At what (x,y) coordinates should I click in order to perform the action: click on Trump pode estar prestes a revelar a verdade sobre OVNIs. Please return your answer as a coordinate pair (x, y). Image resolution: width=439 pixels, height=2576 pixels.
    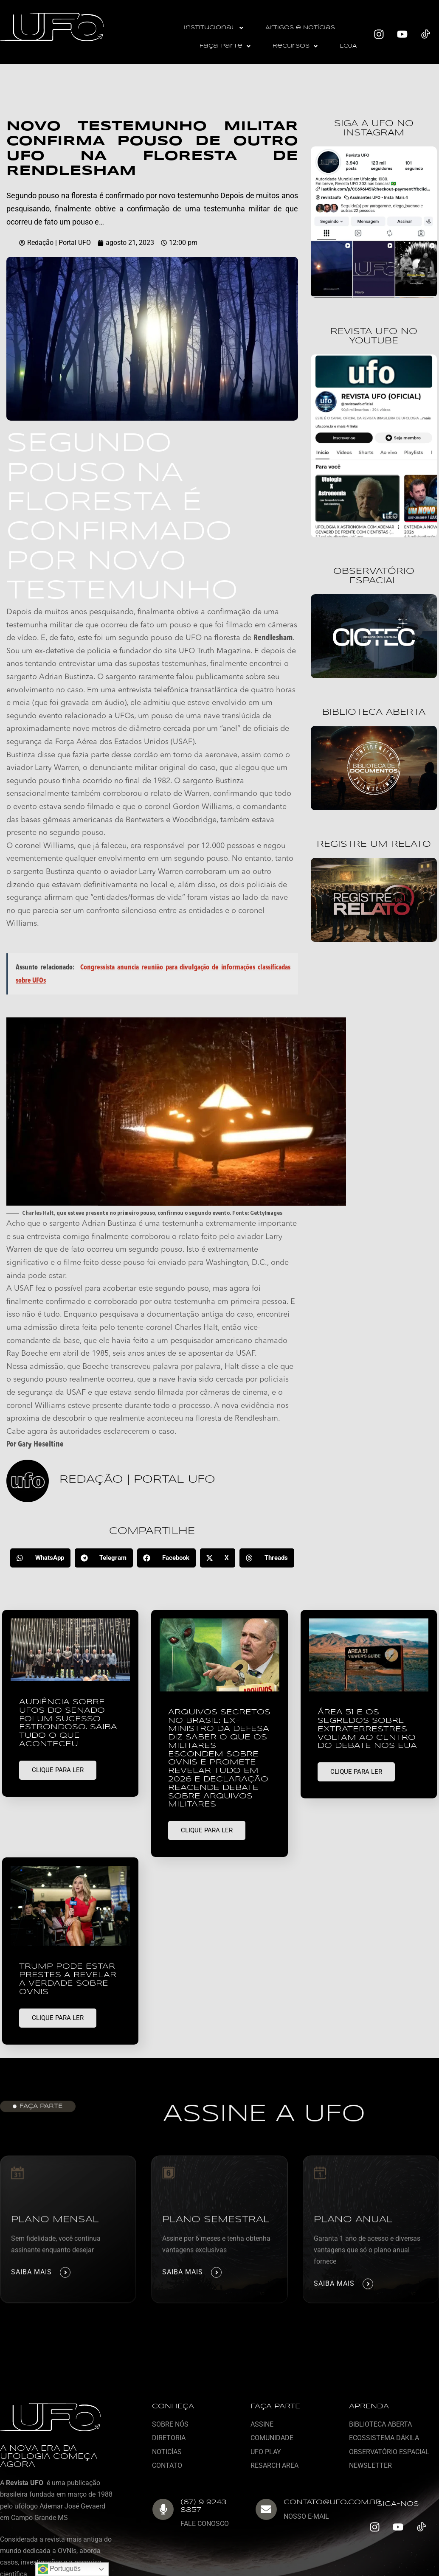
    Looking at the image, I should click on (67, 1978).